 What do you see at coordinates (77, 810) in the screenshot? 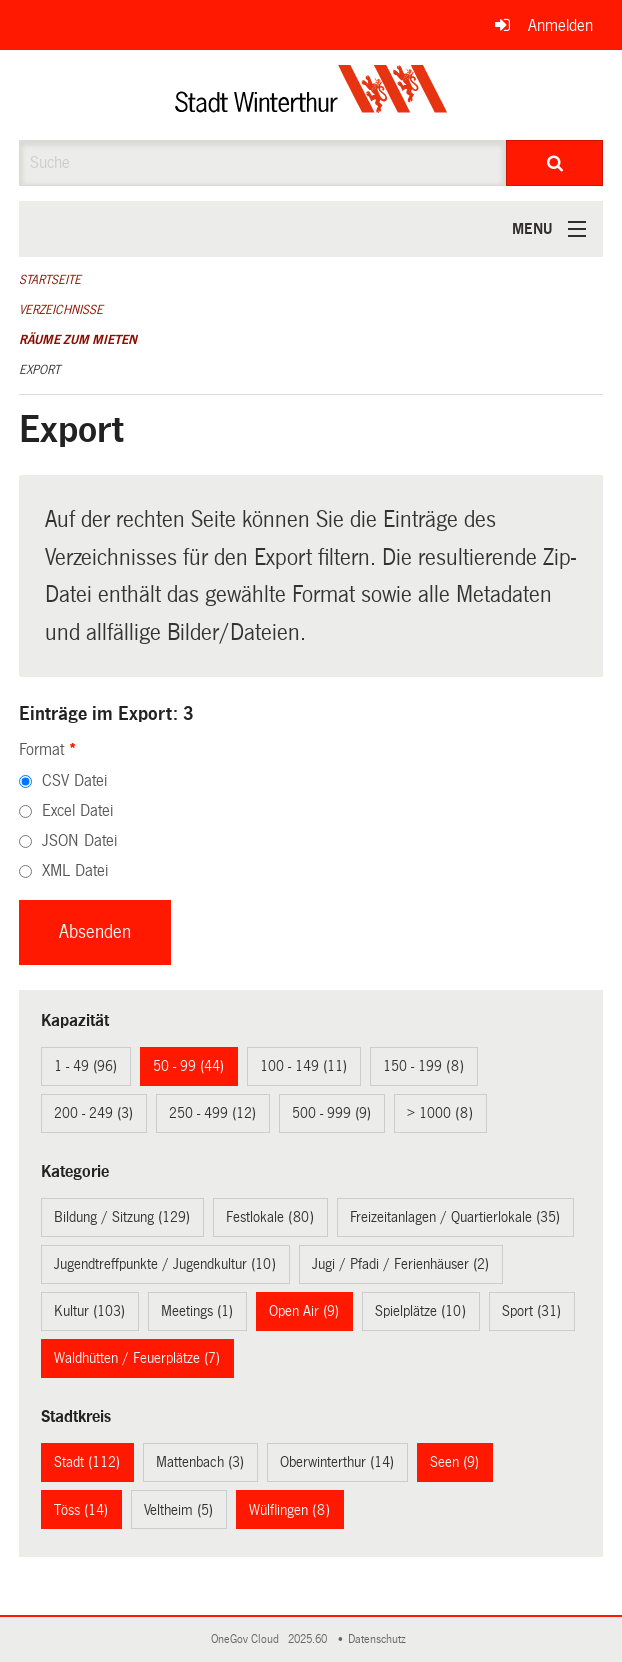
I see `Excel Datei` at bounding box center [77, 810].